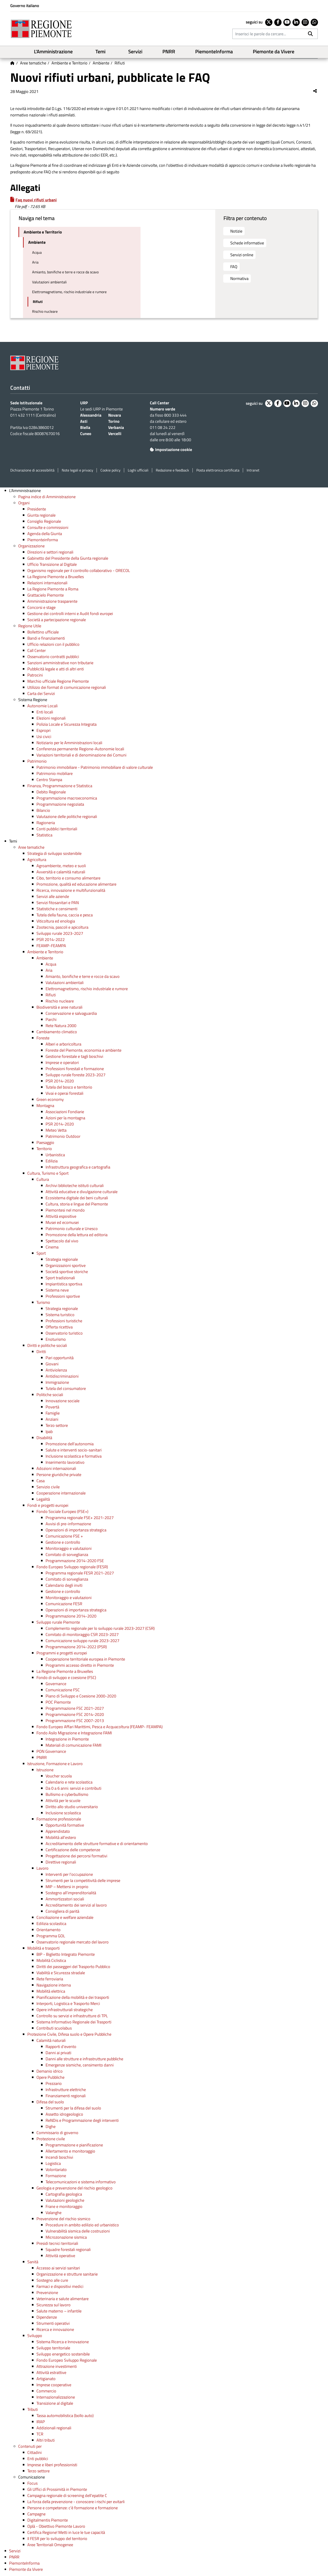  I want to click on Organizzazioni sportive, so click(66, 1265).